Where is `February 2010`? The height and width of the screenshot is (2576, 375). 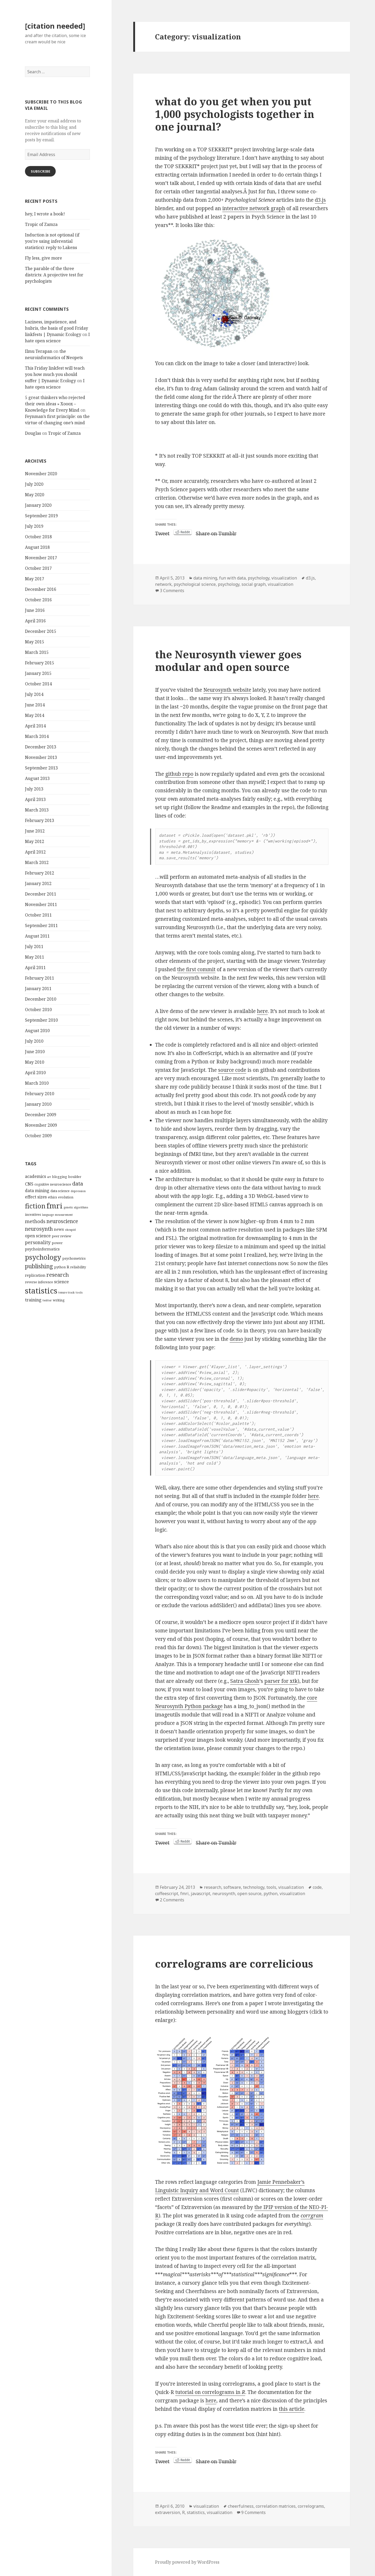
February 2010 is located at coordinates (39, 1093).